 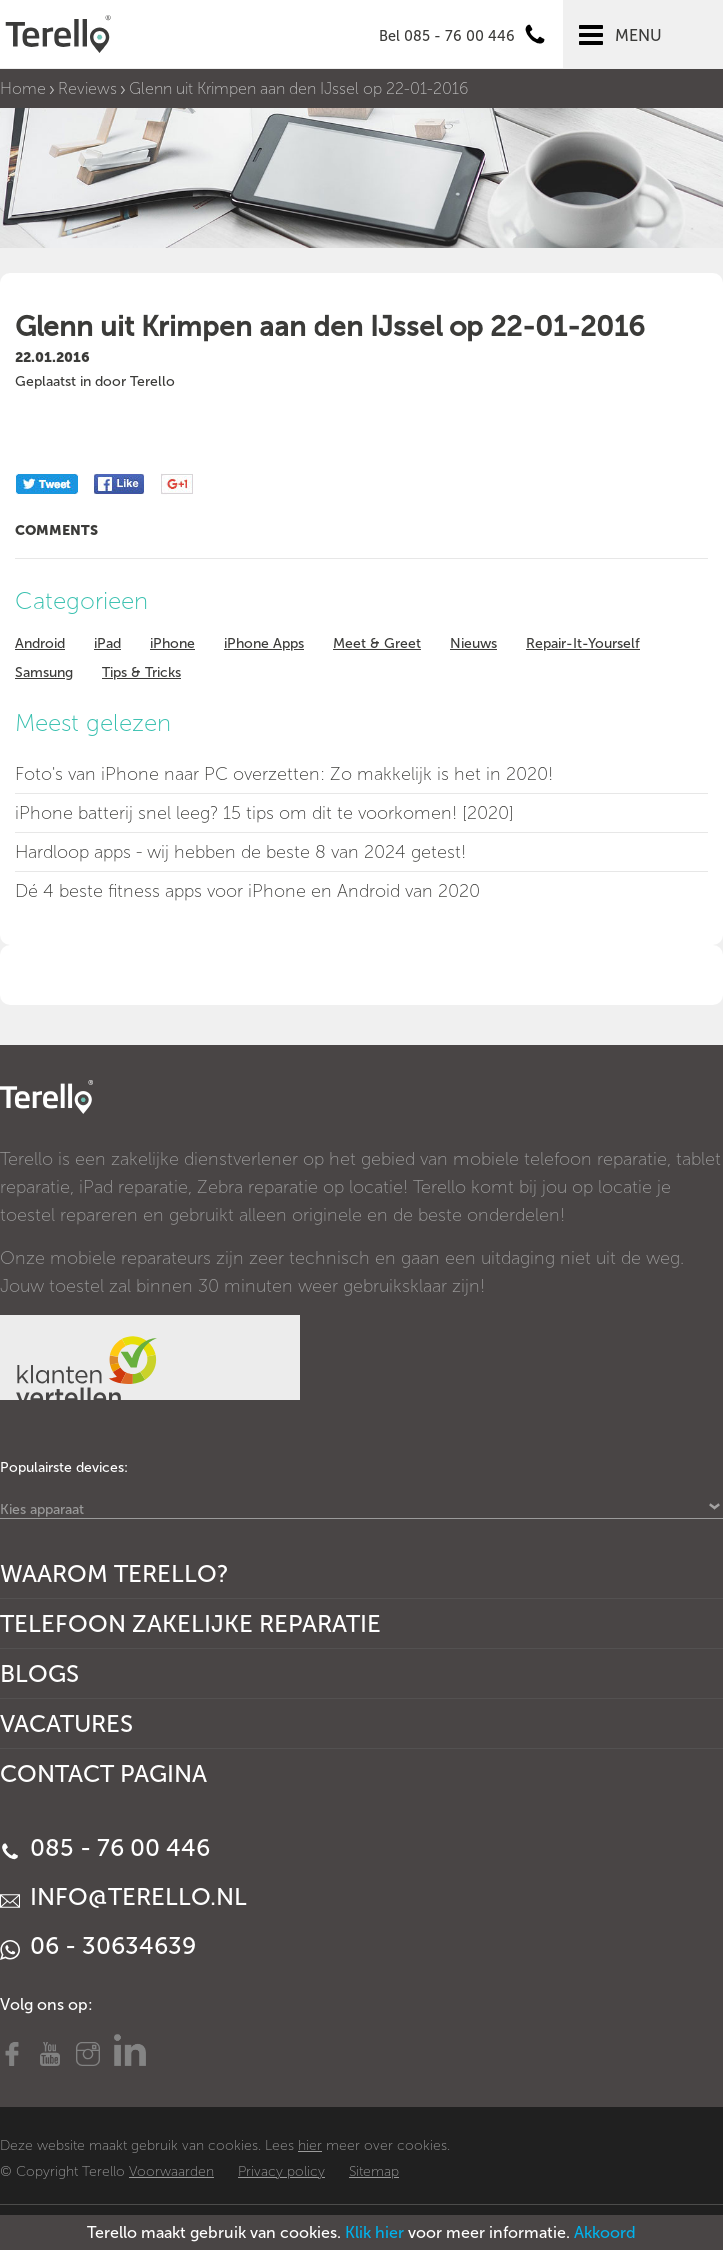 I want to click on info@terello.nl, so click(x=123, y=1896).